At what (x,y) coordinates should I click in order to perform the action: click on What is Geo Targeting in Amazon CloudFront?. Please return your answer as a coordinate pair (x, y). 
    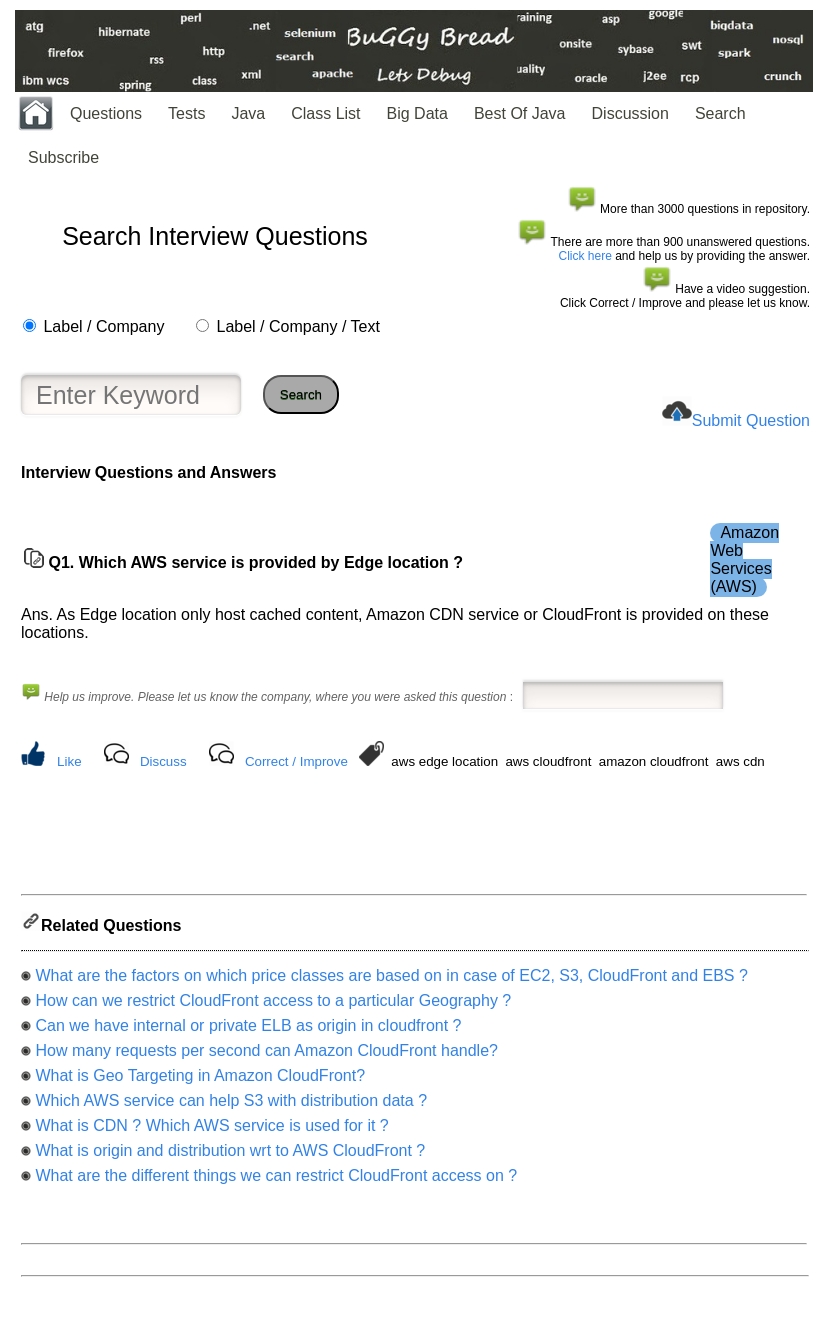
    Looking at the image, I should click on (200, 1081).